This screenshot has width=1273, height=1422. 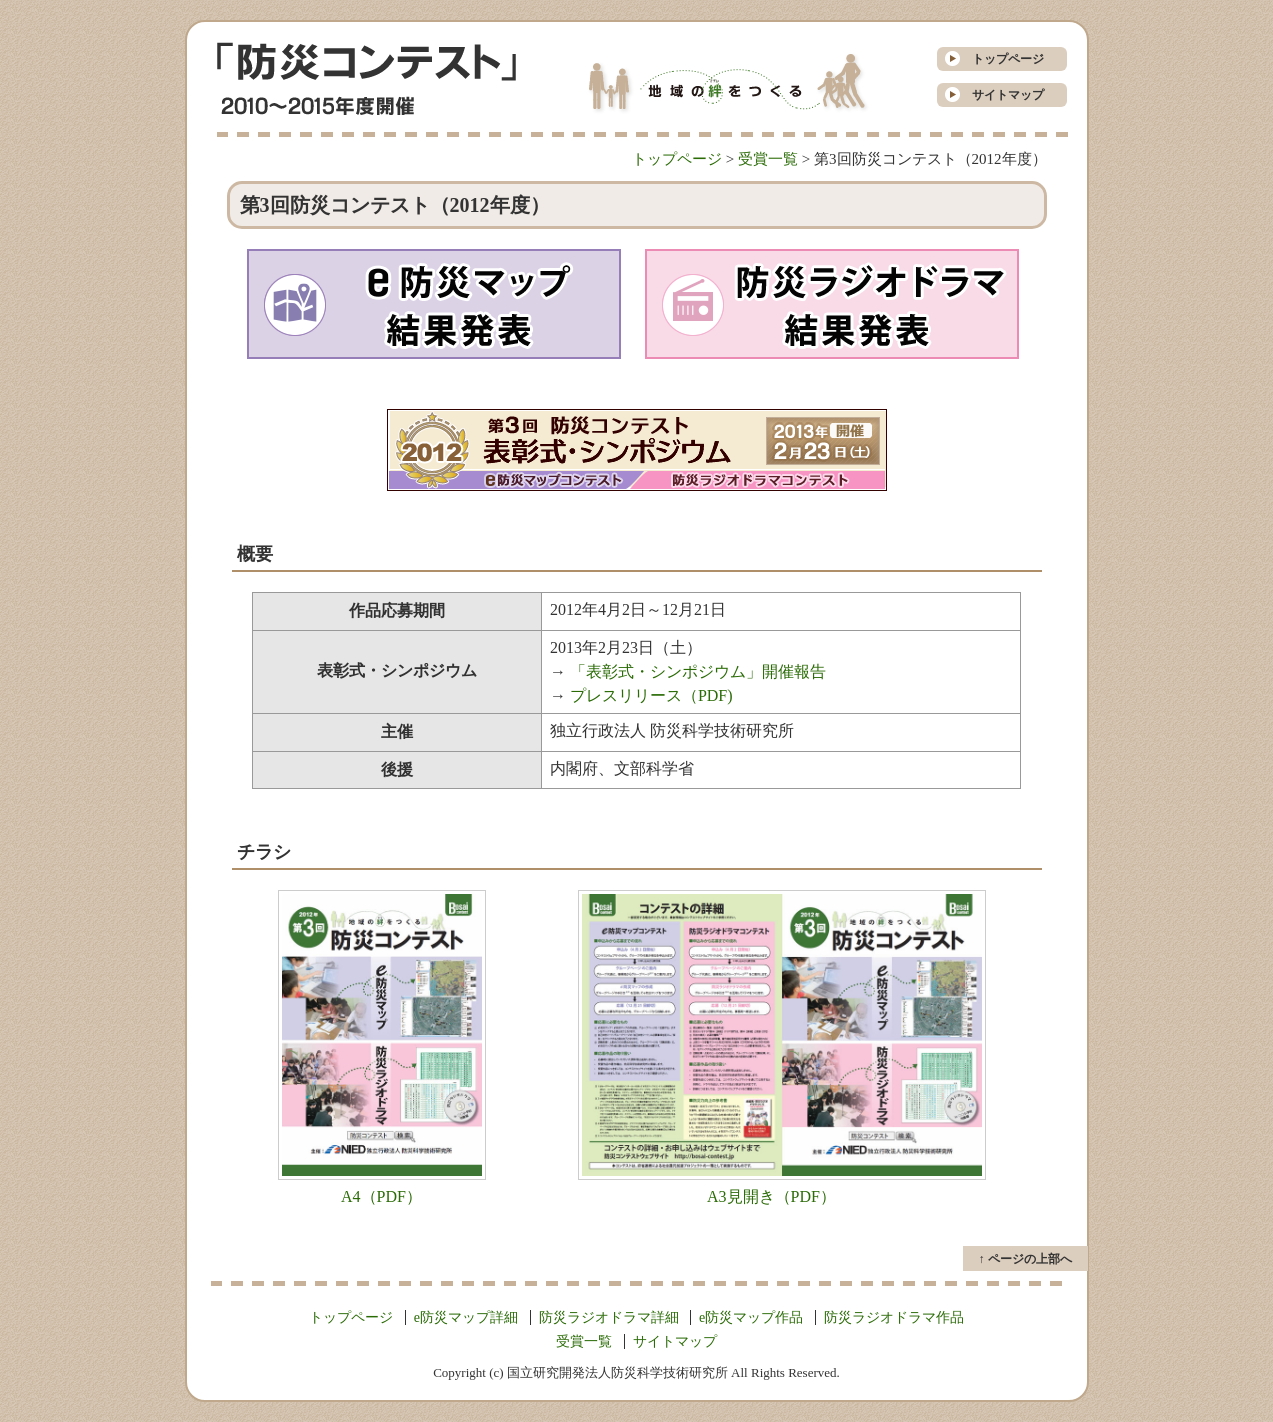 I want to click on 防災コンテスト, so click(x=366, y=61).